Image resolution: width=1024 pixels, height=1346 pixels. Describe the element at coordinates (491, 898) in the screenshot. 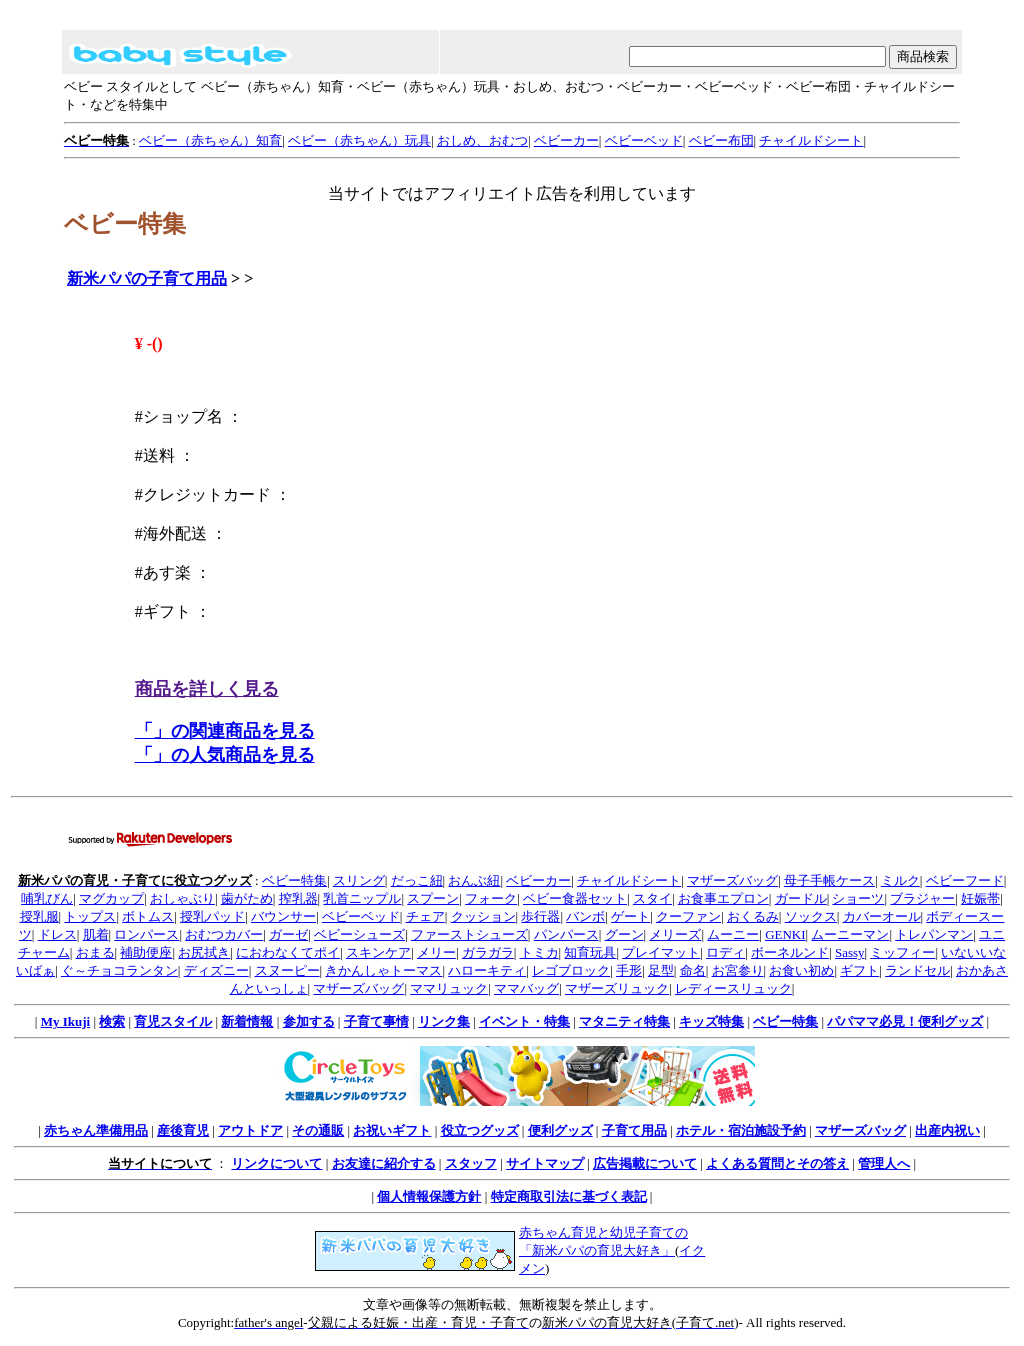

I see `フォーク` at that location.